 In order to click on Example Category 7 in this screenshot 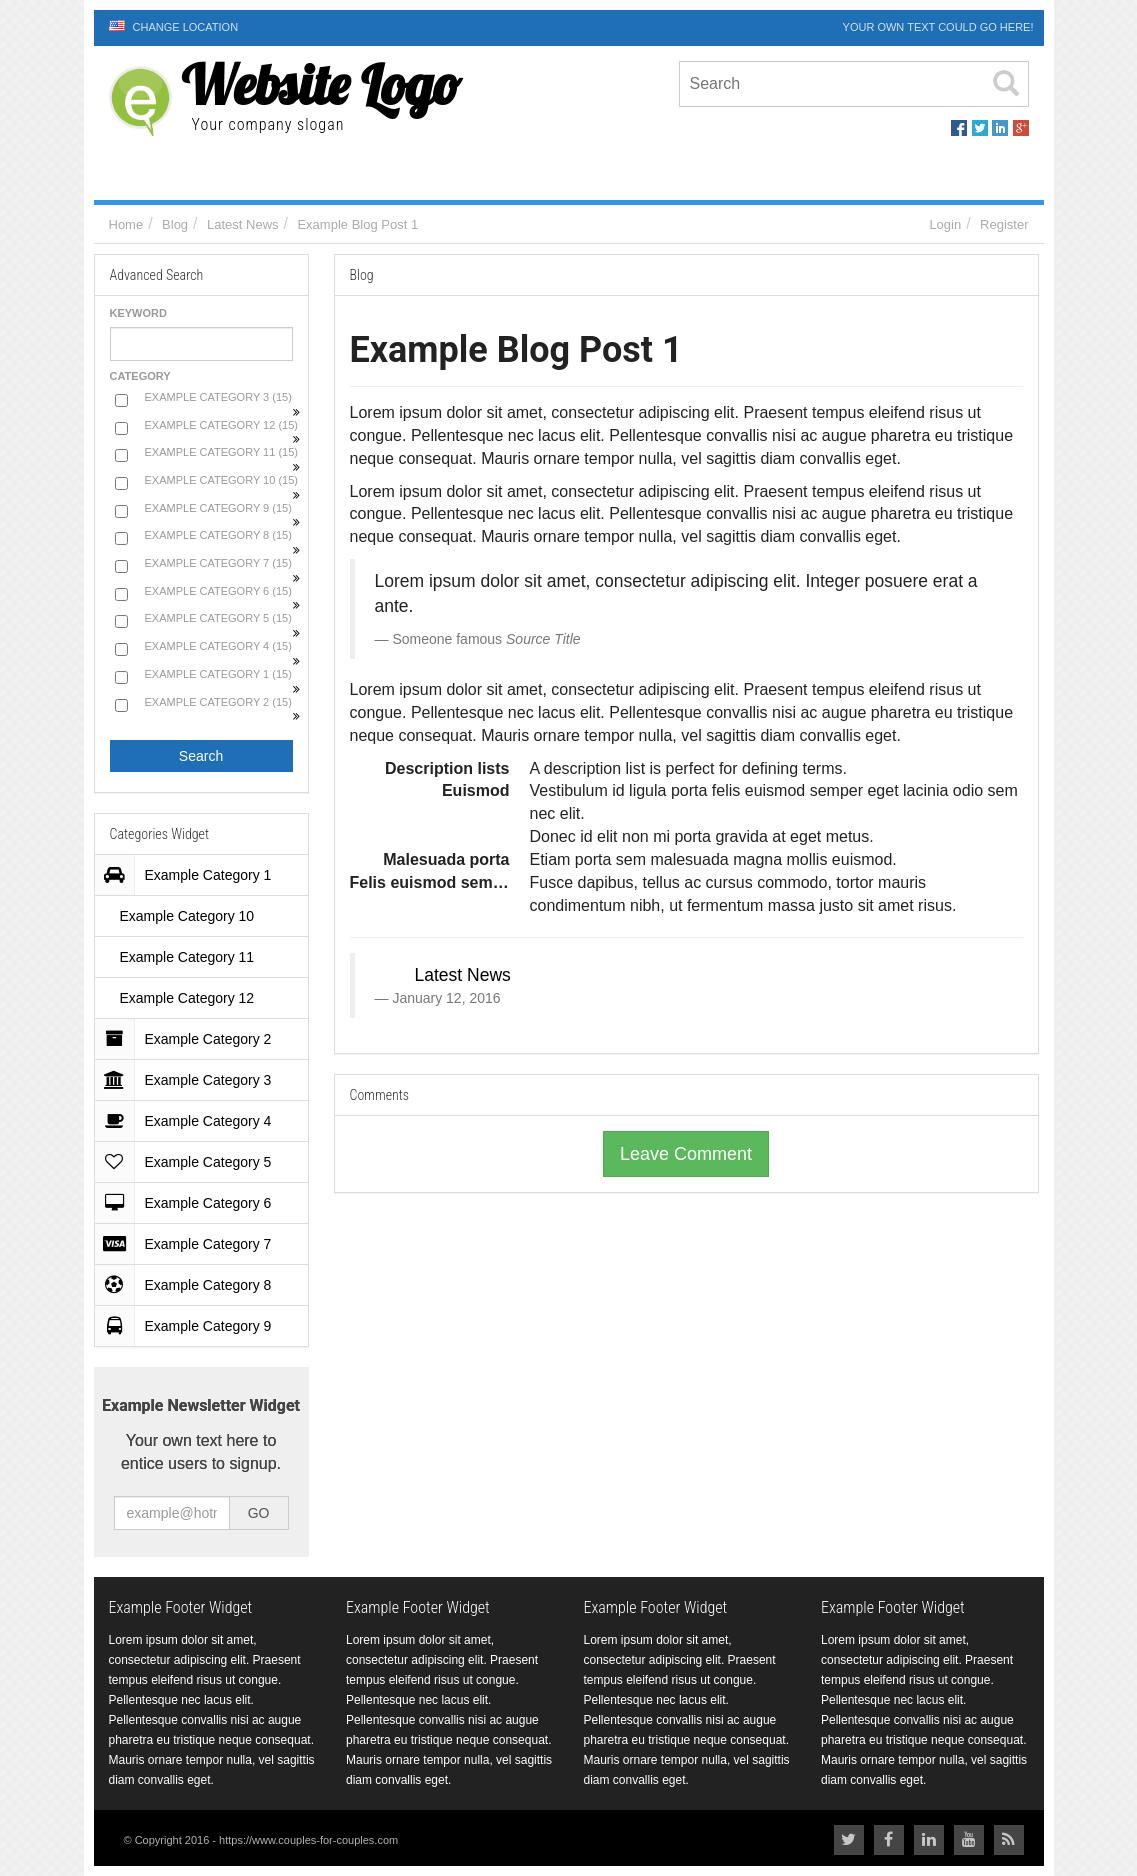, I will do `click(191, 1244)`.